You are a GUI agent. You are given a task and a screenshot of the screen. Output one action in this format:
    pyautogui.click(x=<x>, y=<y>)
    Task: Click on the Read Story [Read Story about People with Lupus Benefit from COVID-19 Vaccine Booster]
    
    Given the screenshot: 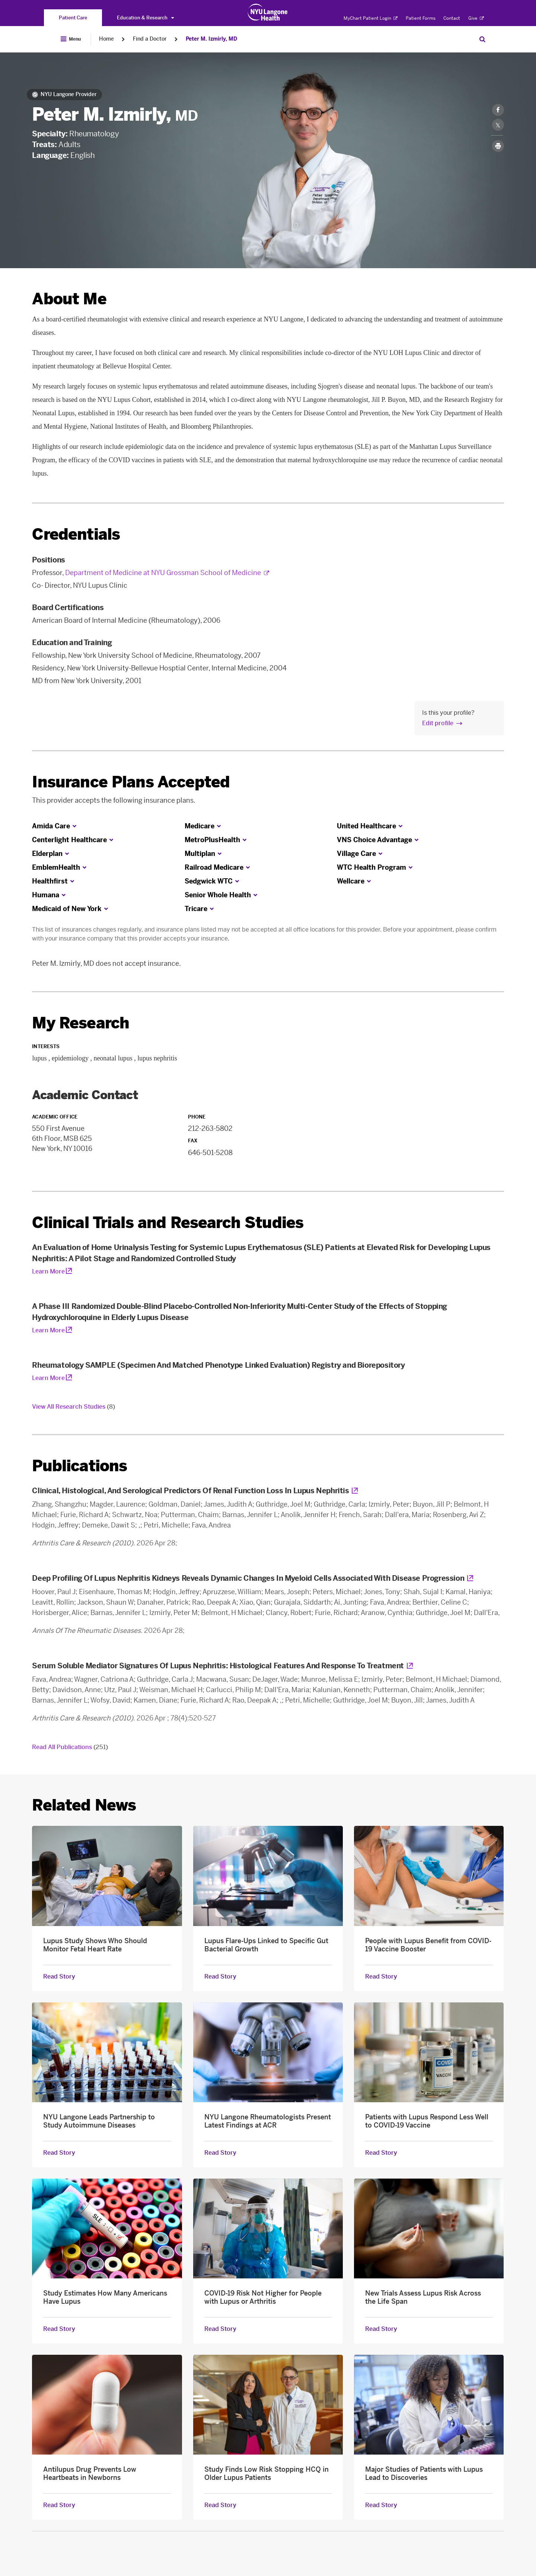 What is the action you would take?
    pyautogui.click(x=381, y=1976)
    